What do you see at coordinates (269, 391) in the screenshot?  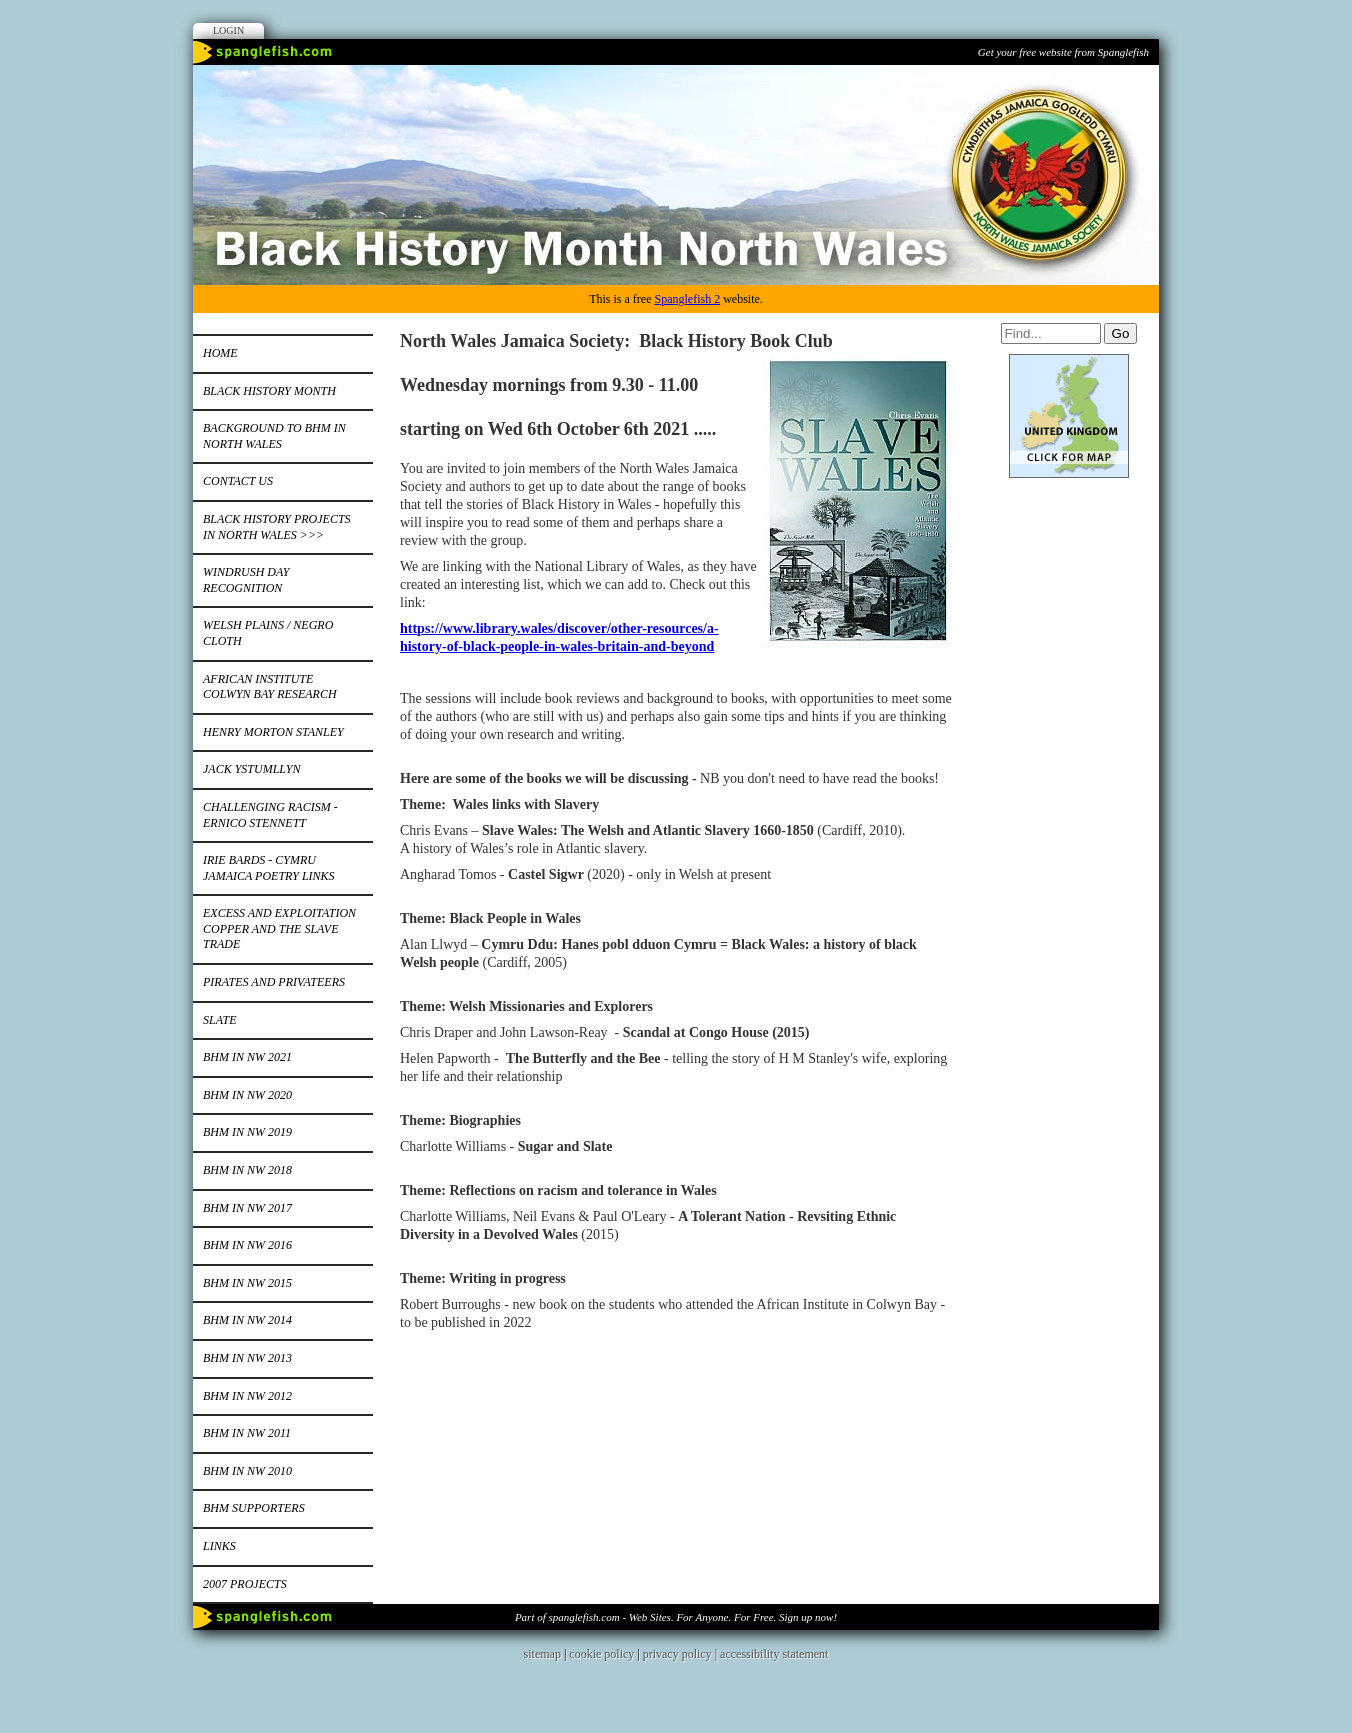 I see `Black History Month` at bounding box center [269, 391].